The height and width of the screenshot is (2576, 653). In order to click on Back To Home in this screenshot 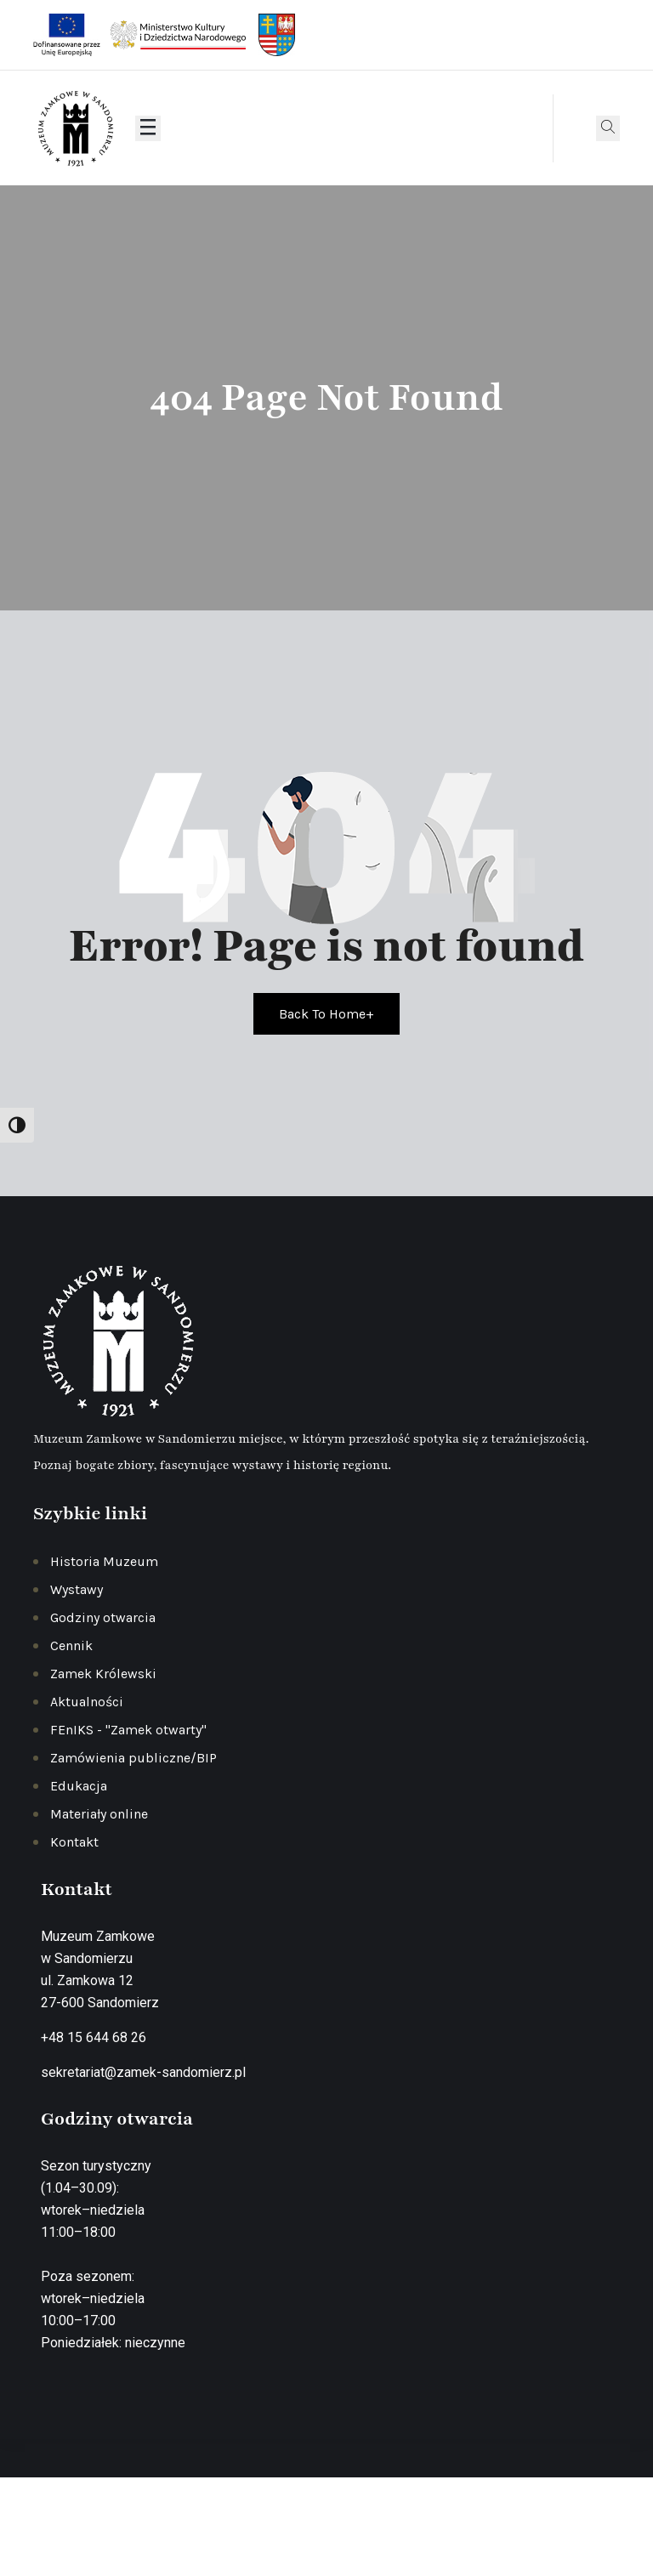, I will do `click(326, 1014)`.